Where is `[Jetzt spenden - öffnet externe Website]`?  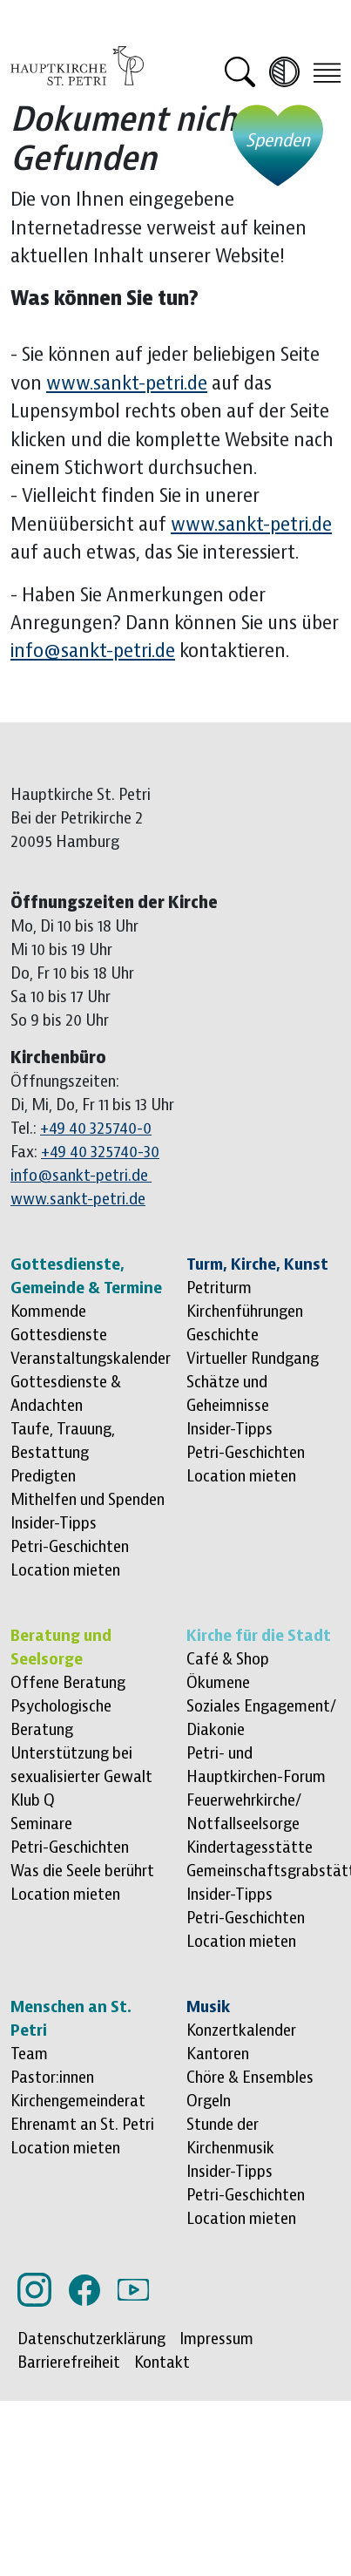 [Jetzt spenden - öffnet externe Website] is located at coordinates (278, 145).